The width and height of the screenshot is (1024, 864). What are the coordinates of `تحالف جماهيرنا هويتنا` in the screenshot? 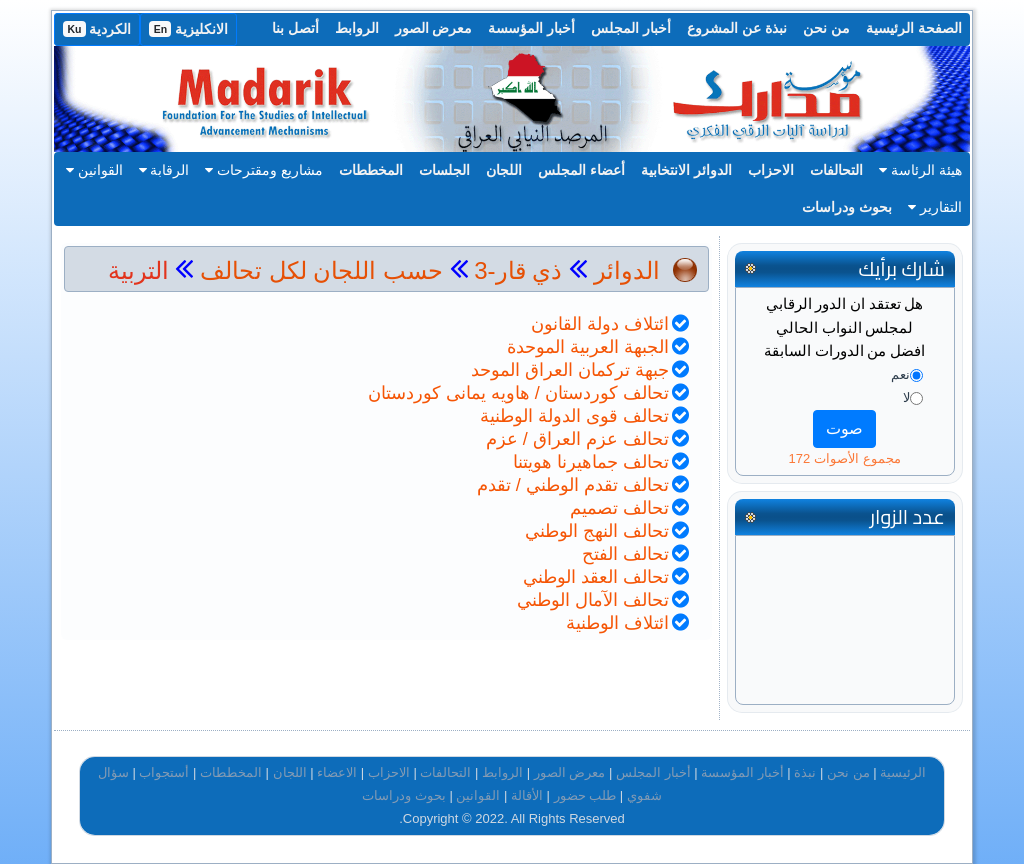 It's located at (591, 462).